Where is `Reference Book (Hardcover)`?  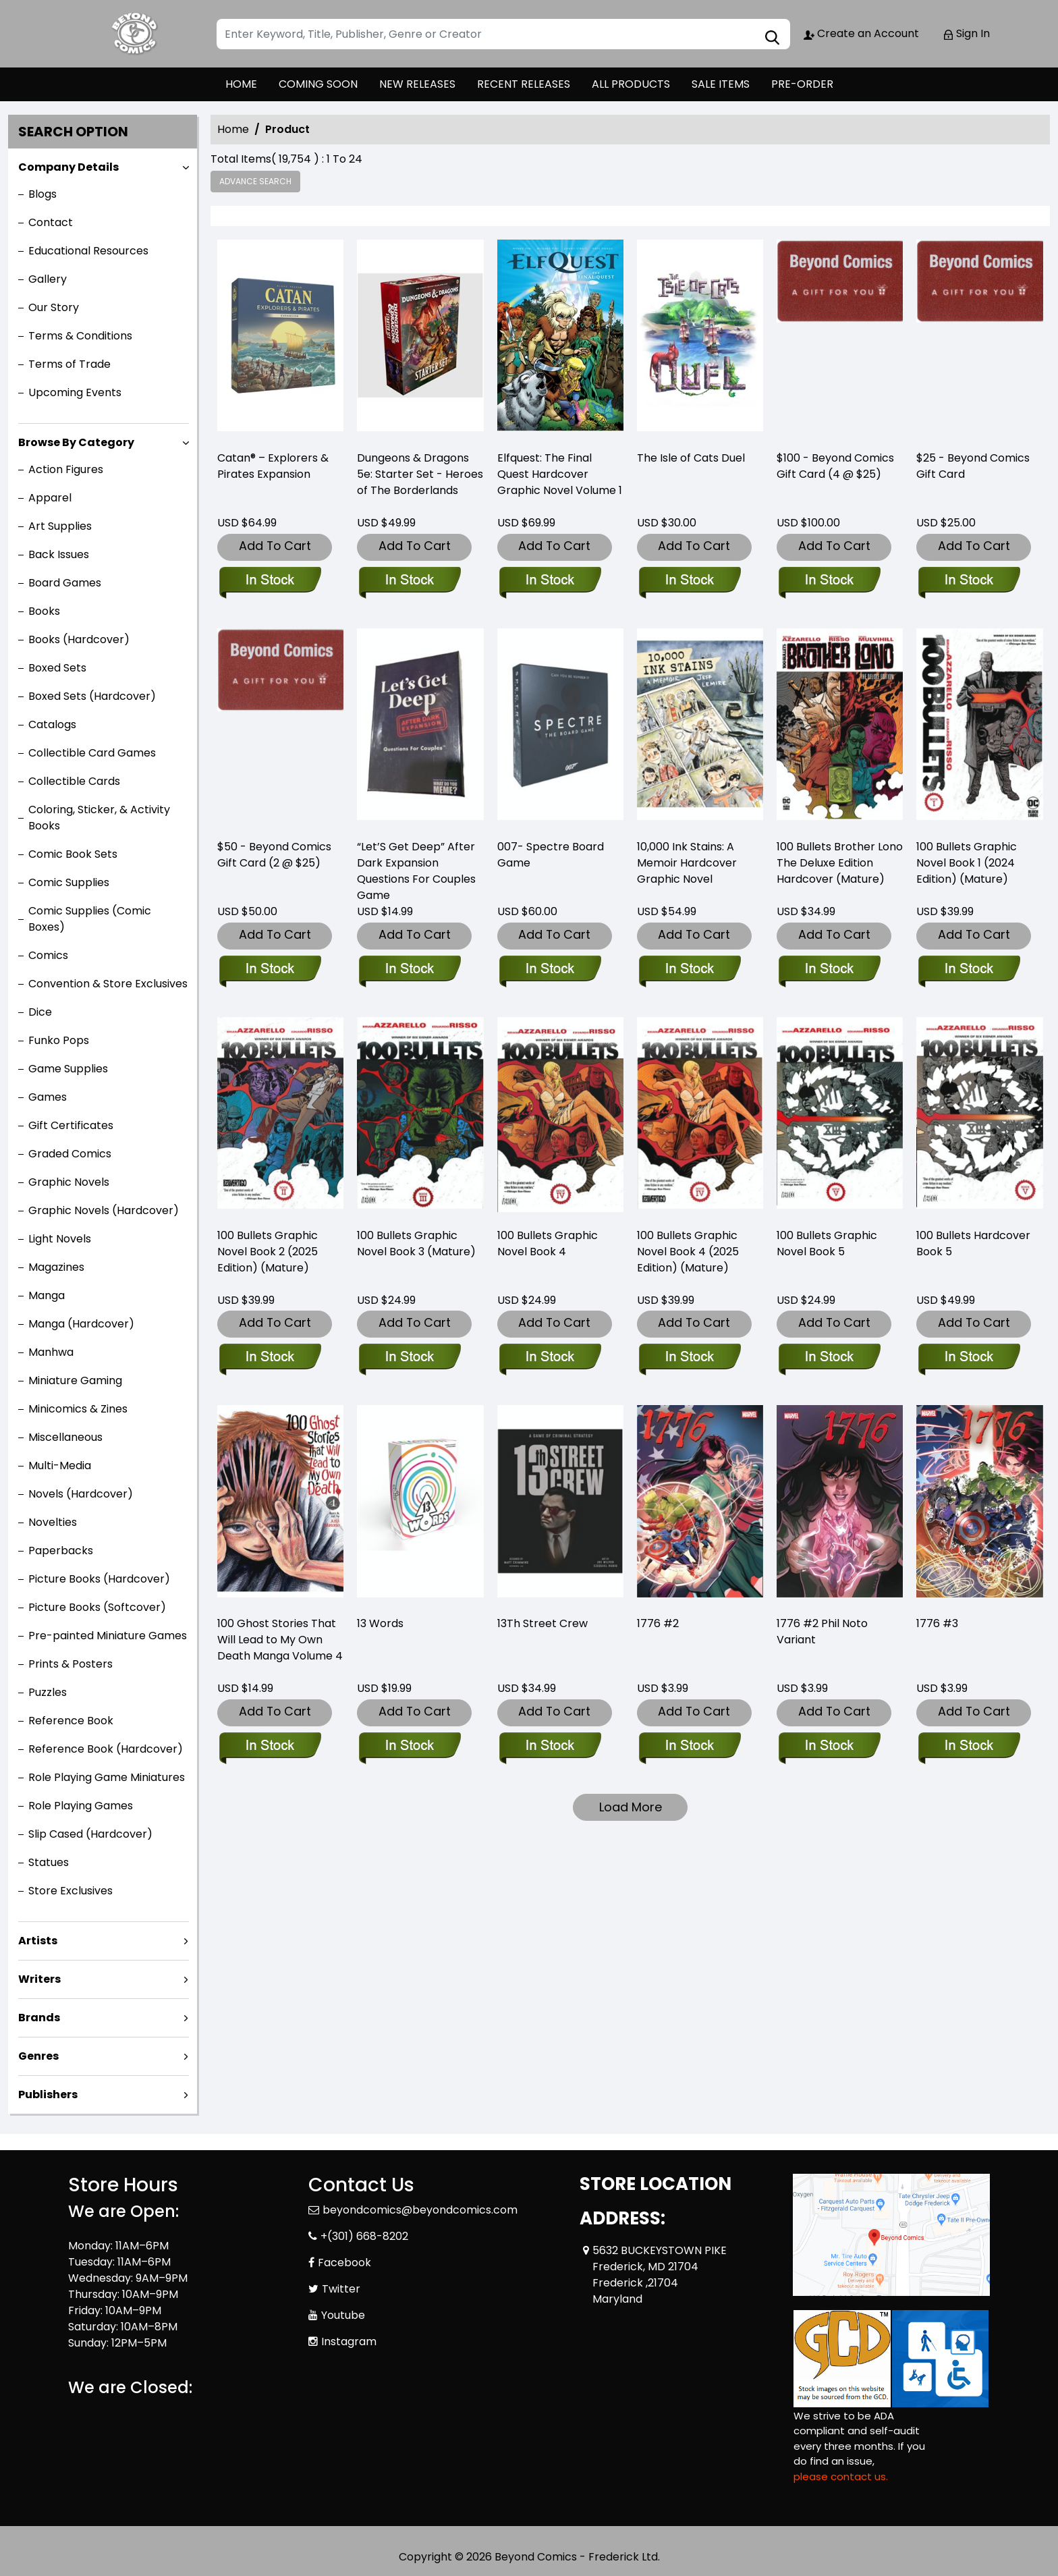 Reference Book (Hardcover) is located at coordinates (105, 1749).